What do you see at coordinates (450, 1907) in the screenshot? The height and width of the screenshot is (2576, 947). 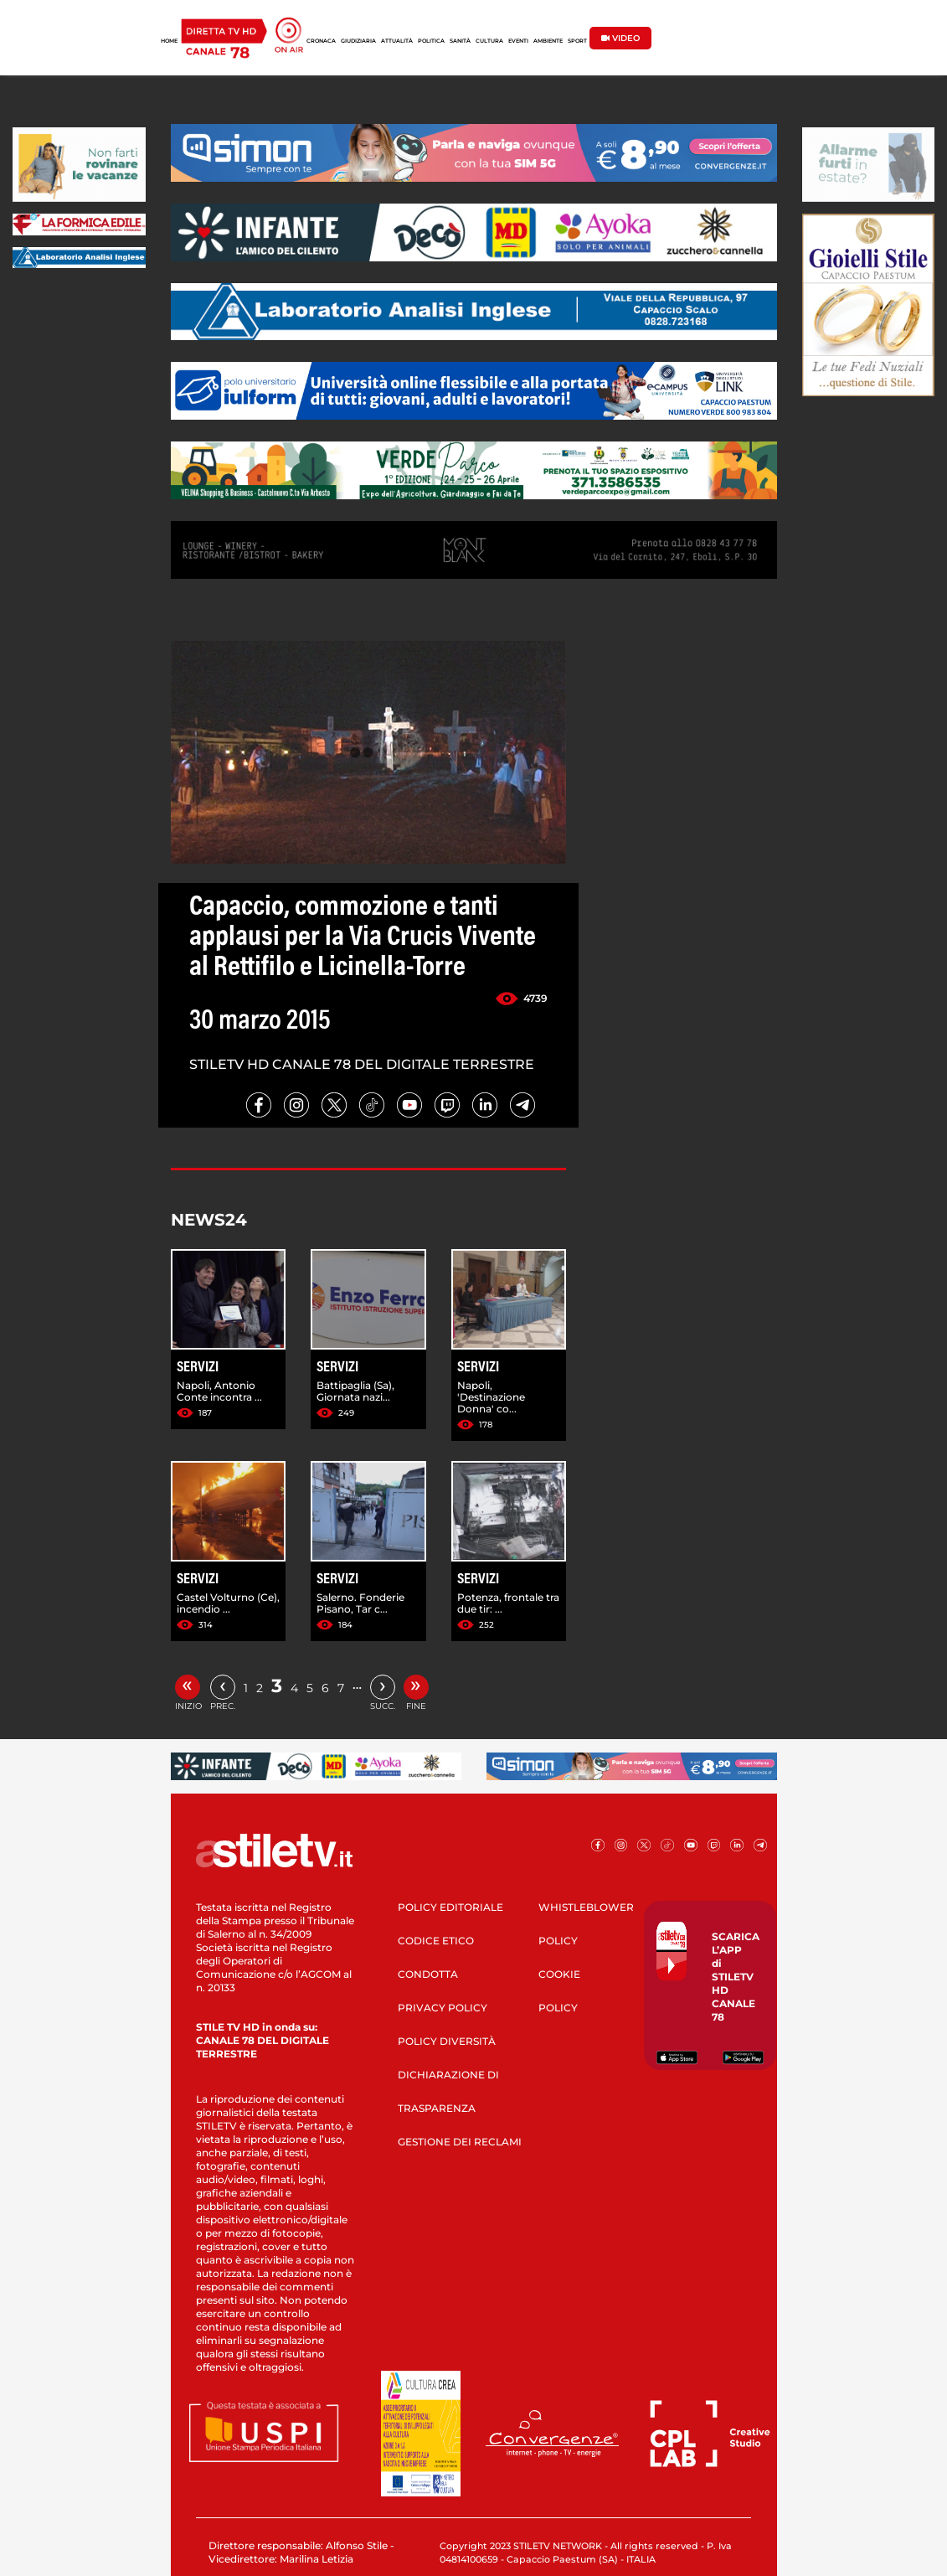 I see `POLICY EDITORIALE` at bounding box center [450, 1907].